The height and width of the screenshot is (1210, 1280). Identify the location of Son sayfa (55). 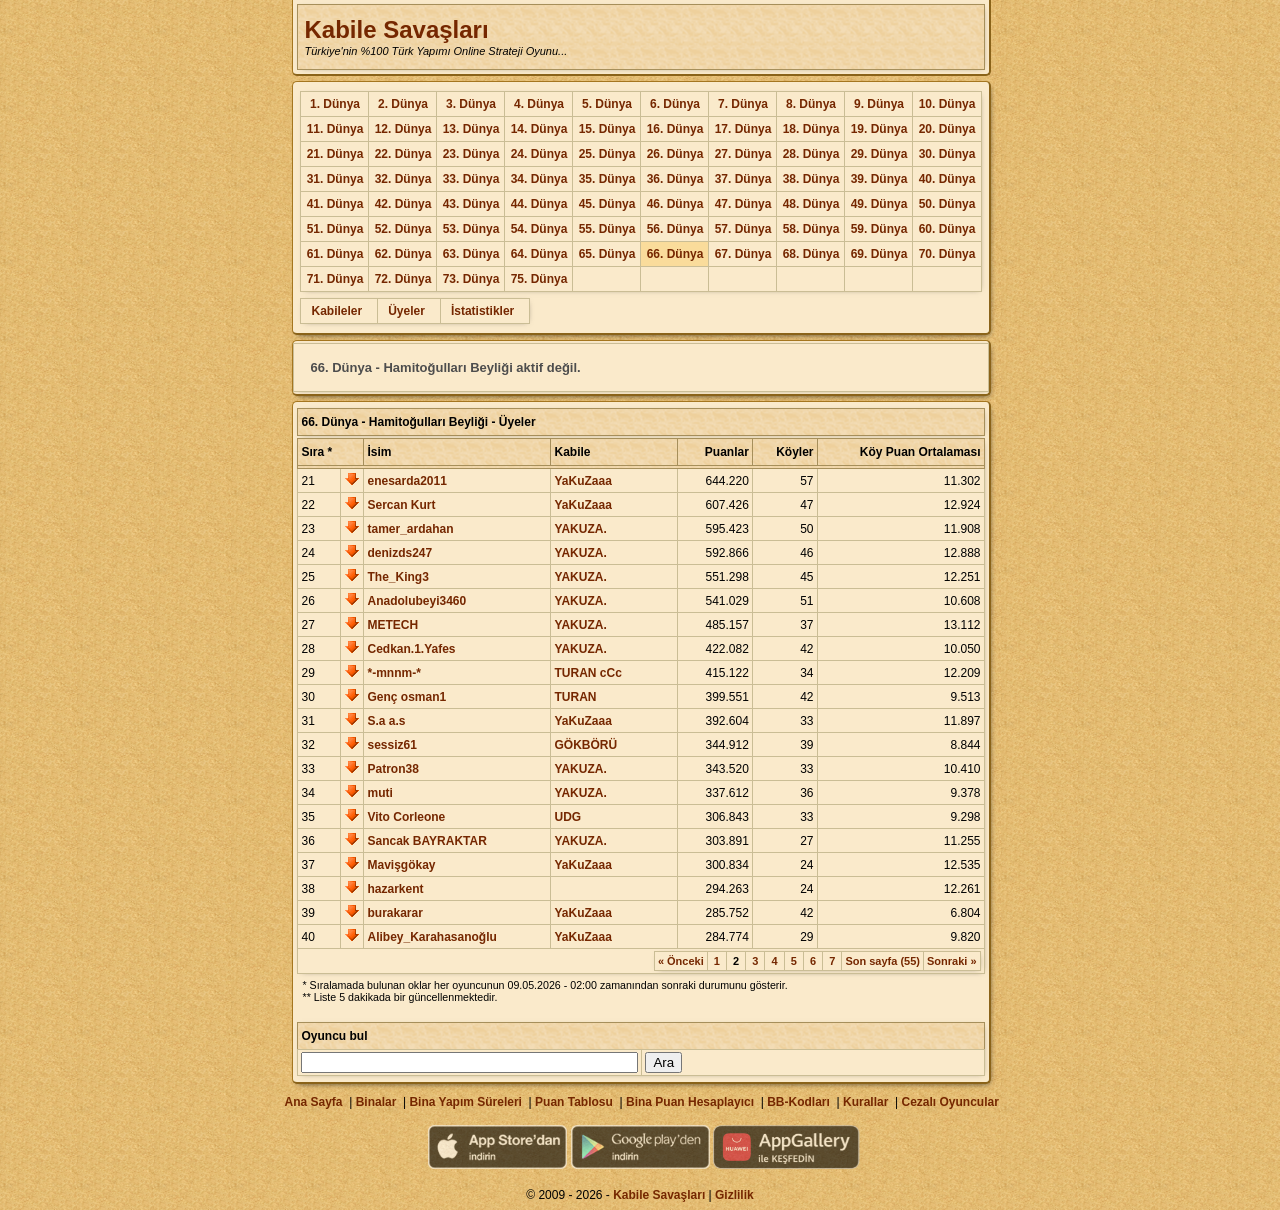
(882, 961).